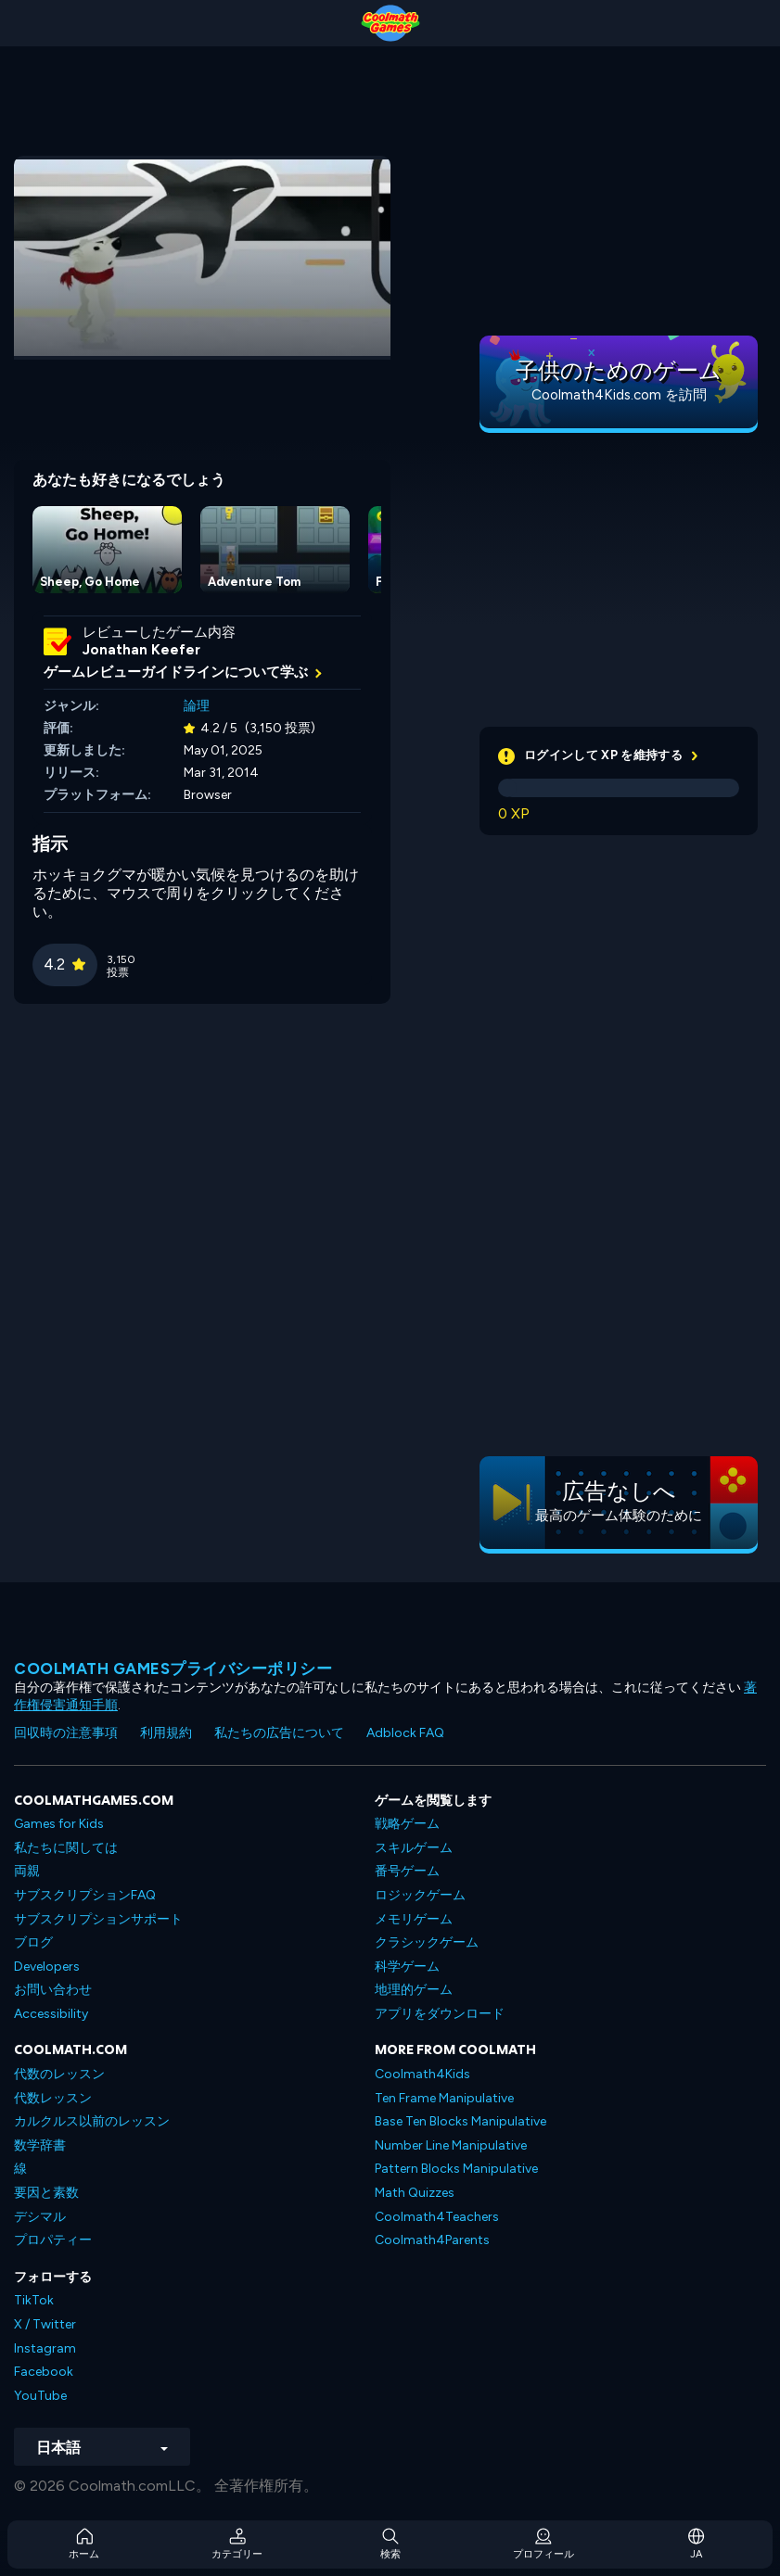  What do you see at coordinates (432, 2240) in the screenshot?
I see `Coolmath4Parents` at bounding box center [432, 2240].